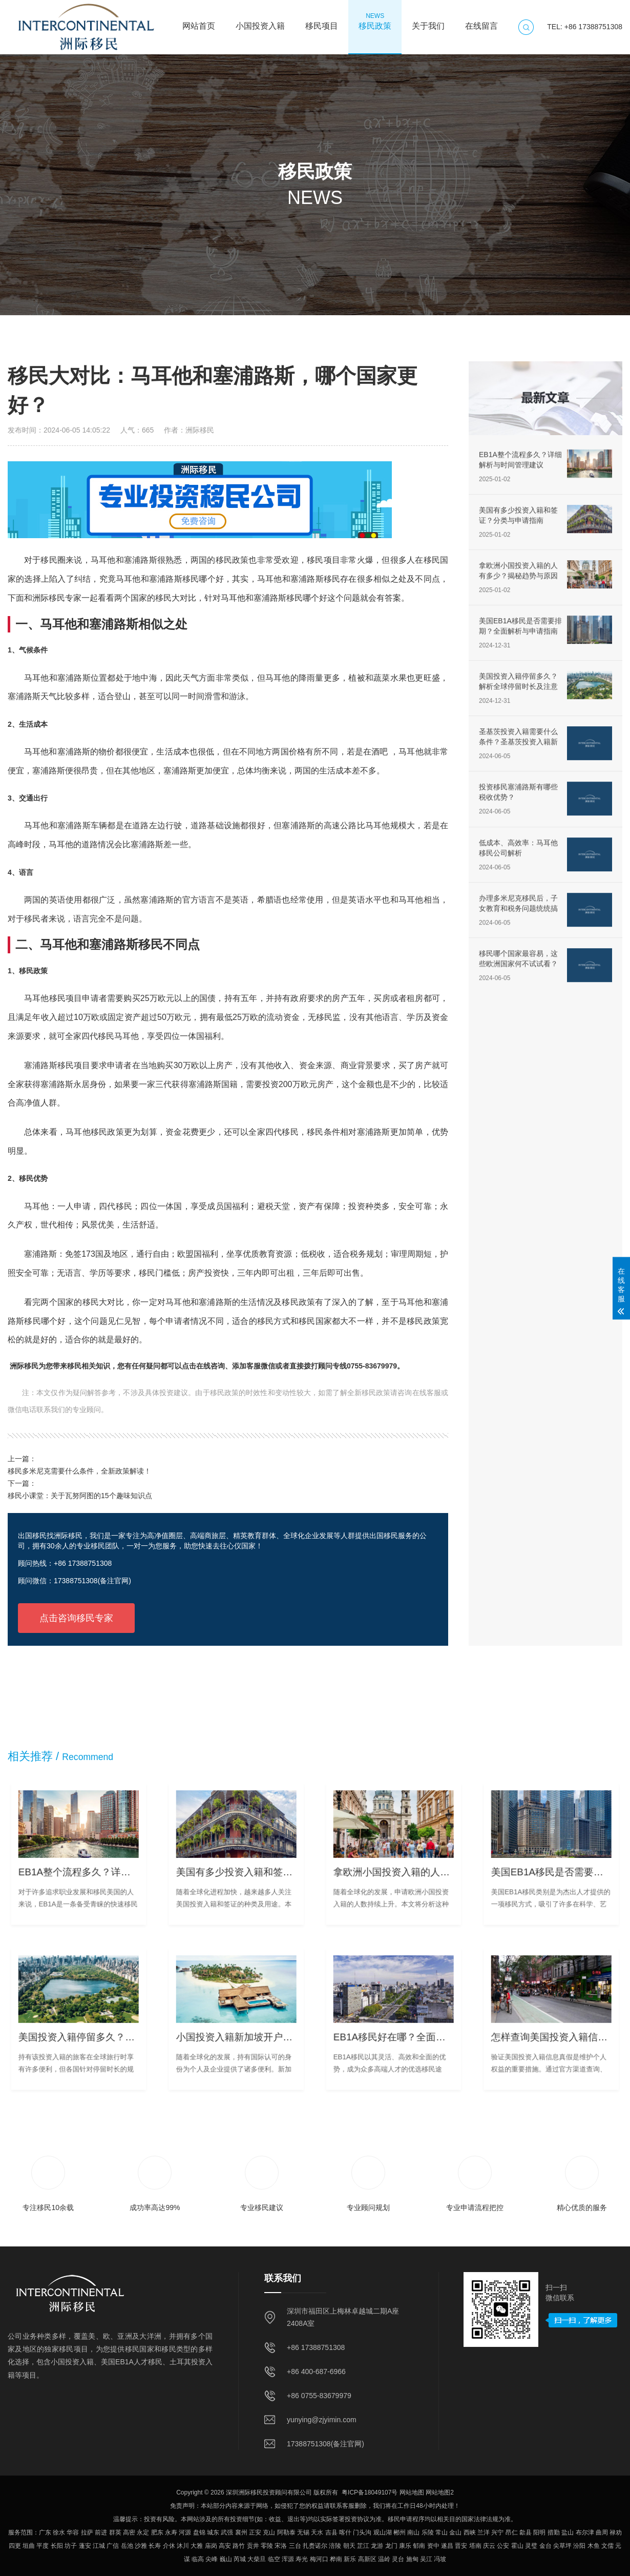 The height and width of the screenshot is (2576, 630). What do you see at coordinates (42, 2545) in the screenshot?
I see `平度` at bounding box center [42, 2545].